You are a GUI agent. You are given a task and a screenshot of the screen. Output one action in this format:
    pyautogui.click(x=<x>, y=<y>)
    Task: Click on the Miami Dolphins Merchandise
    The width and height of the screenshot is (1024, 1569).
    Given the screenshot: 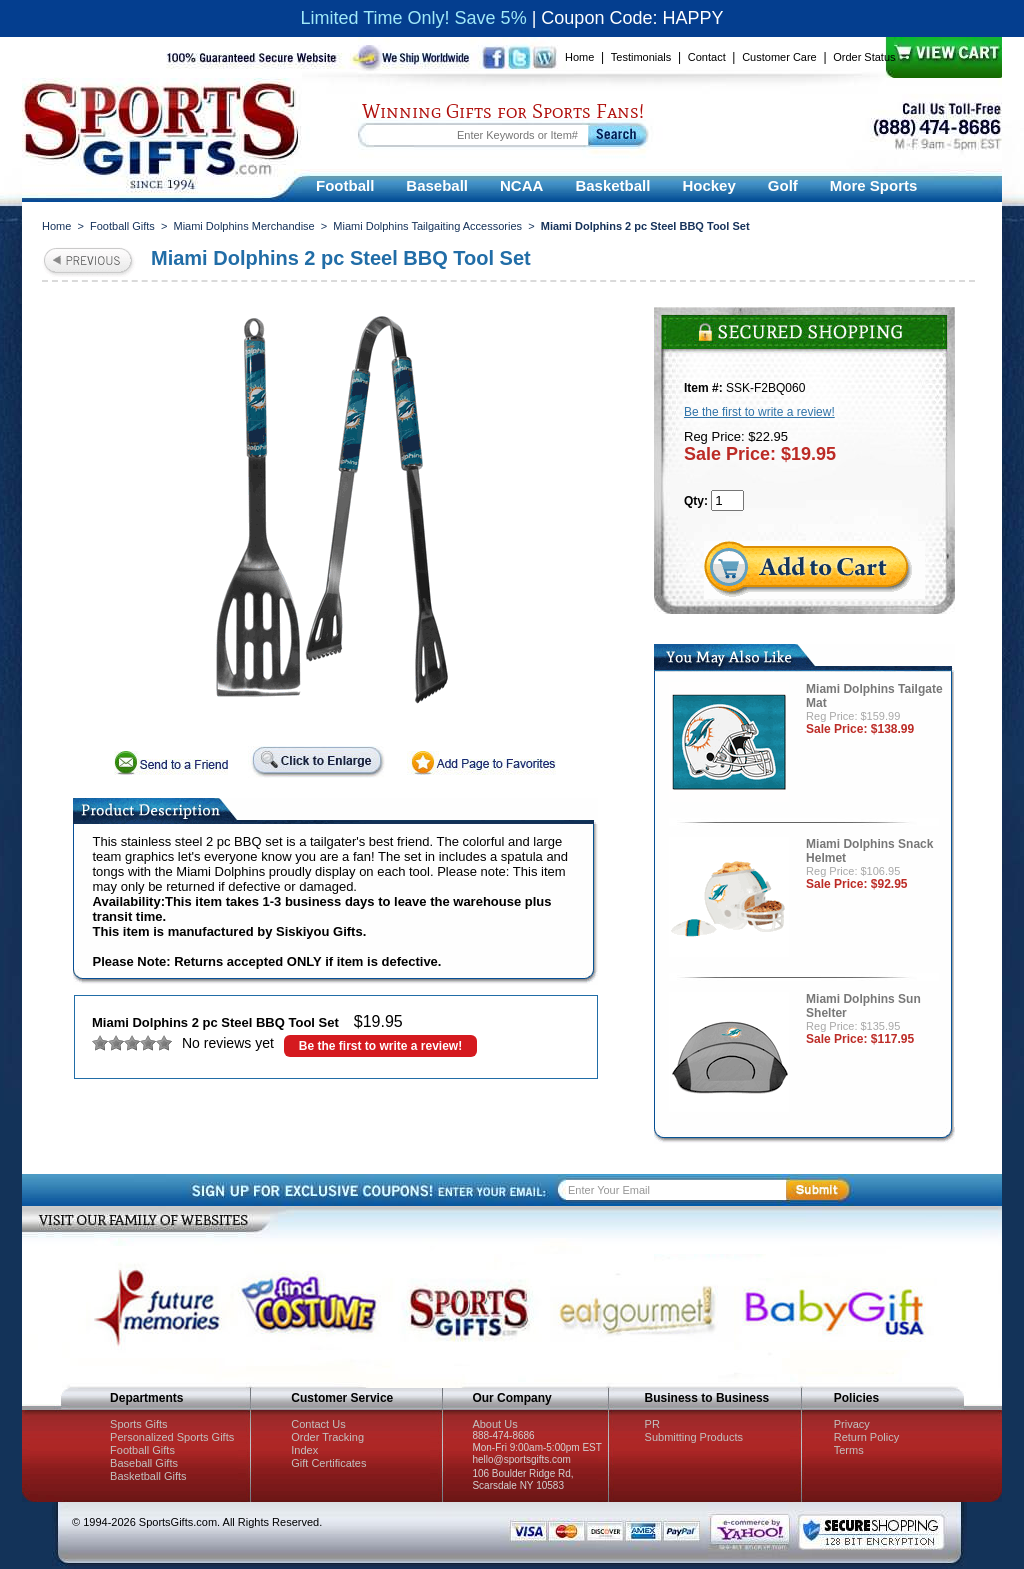 What is the action you would take?
    pyautogui.click(x=243, y=226)
    